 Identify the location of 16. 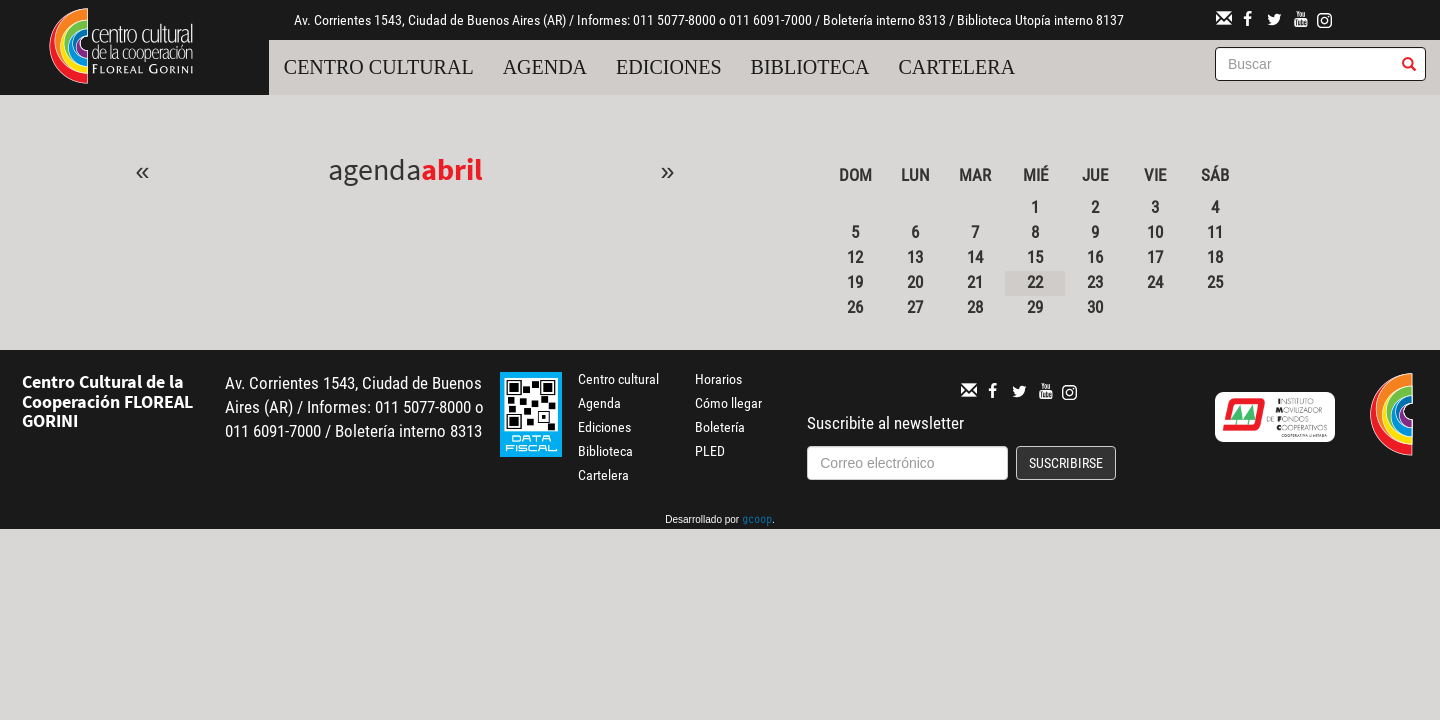
(1095, 257).